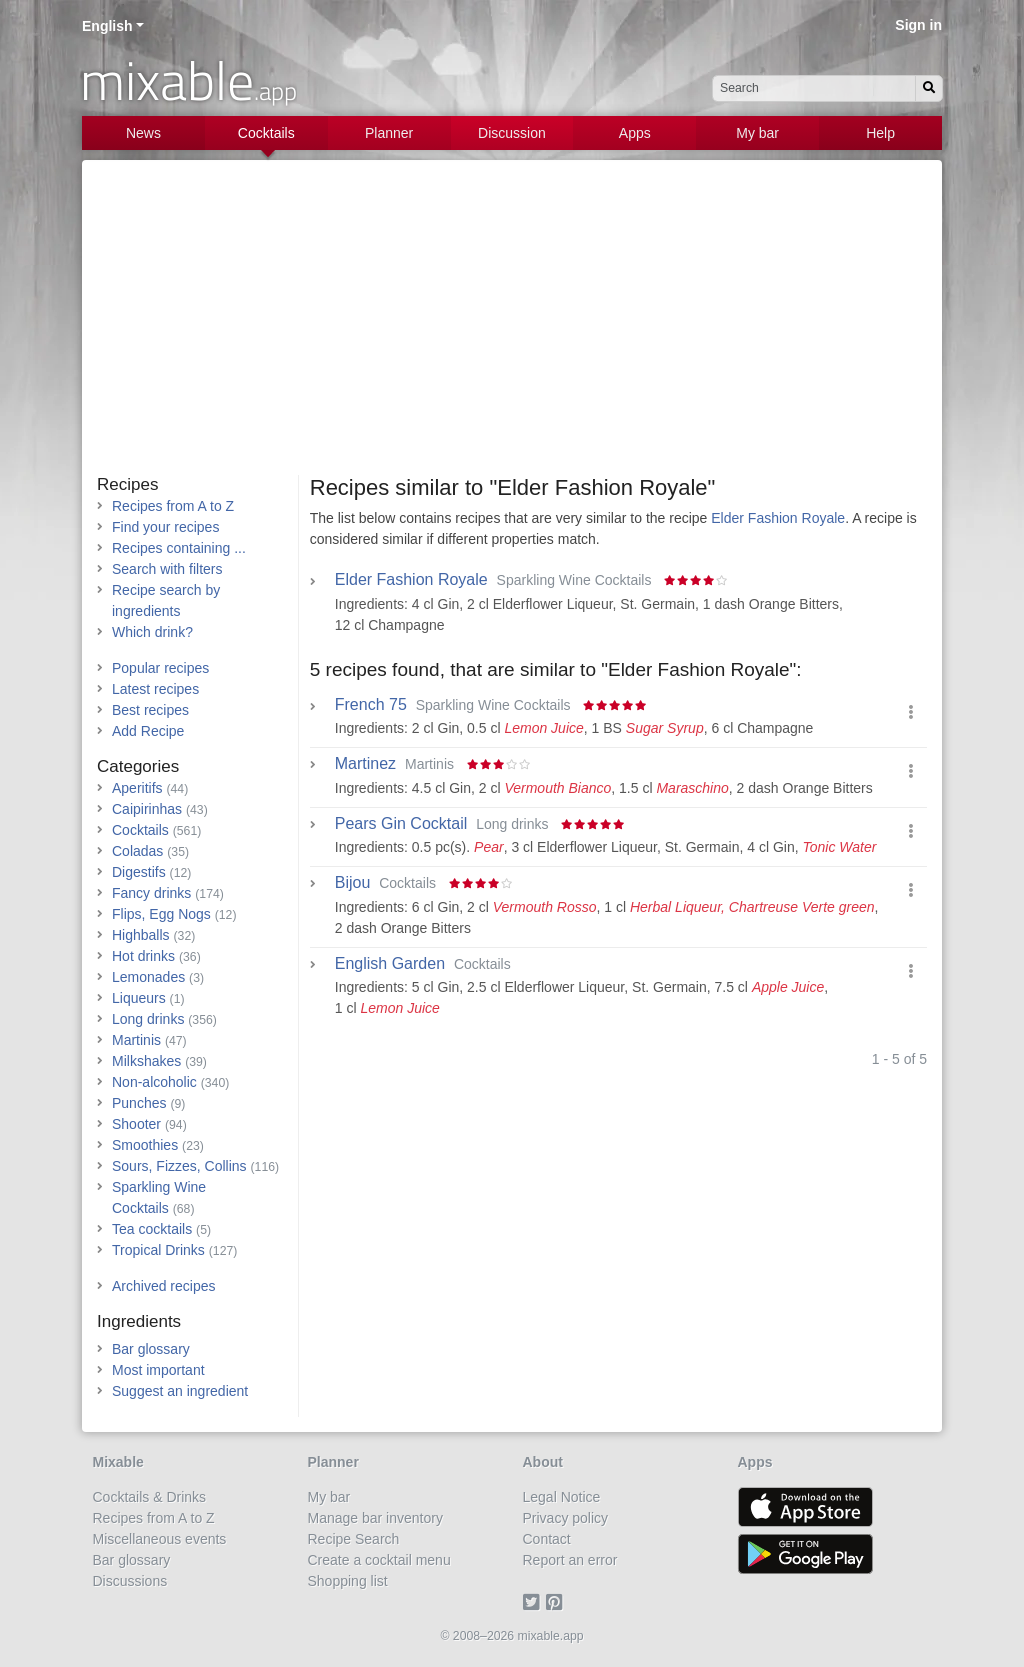 The height and width of the screenshot is (1667, 1024). I want to click on Milkshakes, so click(146, 1061).